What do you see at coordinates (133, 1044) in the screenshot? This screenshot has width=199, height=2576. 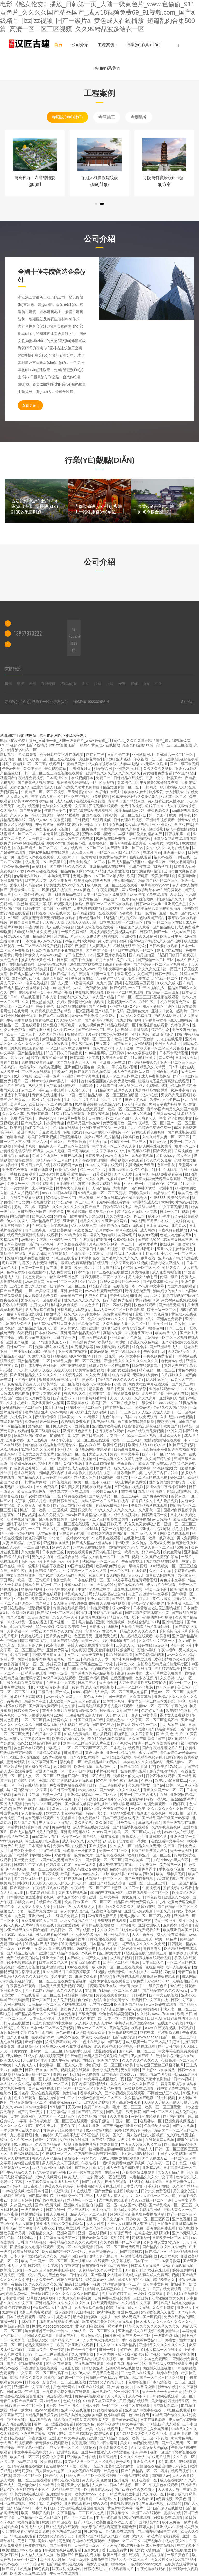 I see `国产帅男男gay网站视频` at bounding box center [133, 1044].